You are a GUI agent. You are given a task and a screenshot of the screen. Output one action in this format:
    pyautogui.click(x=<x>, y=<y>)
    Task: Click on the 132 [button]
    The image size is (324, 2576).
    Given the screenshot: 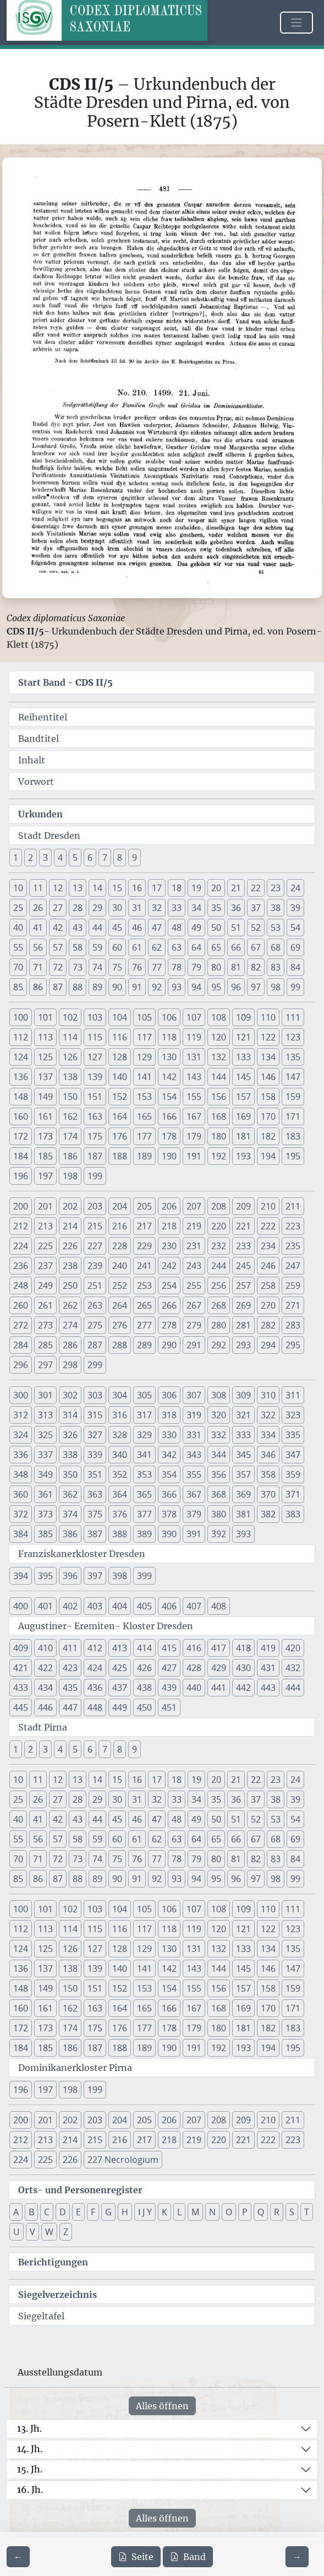 What is the action you would take?
    pyautogui.click(x=218, y=1057)
    